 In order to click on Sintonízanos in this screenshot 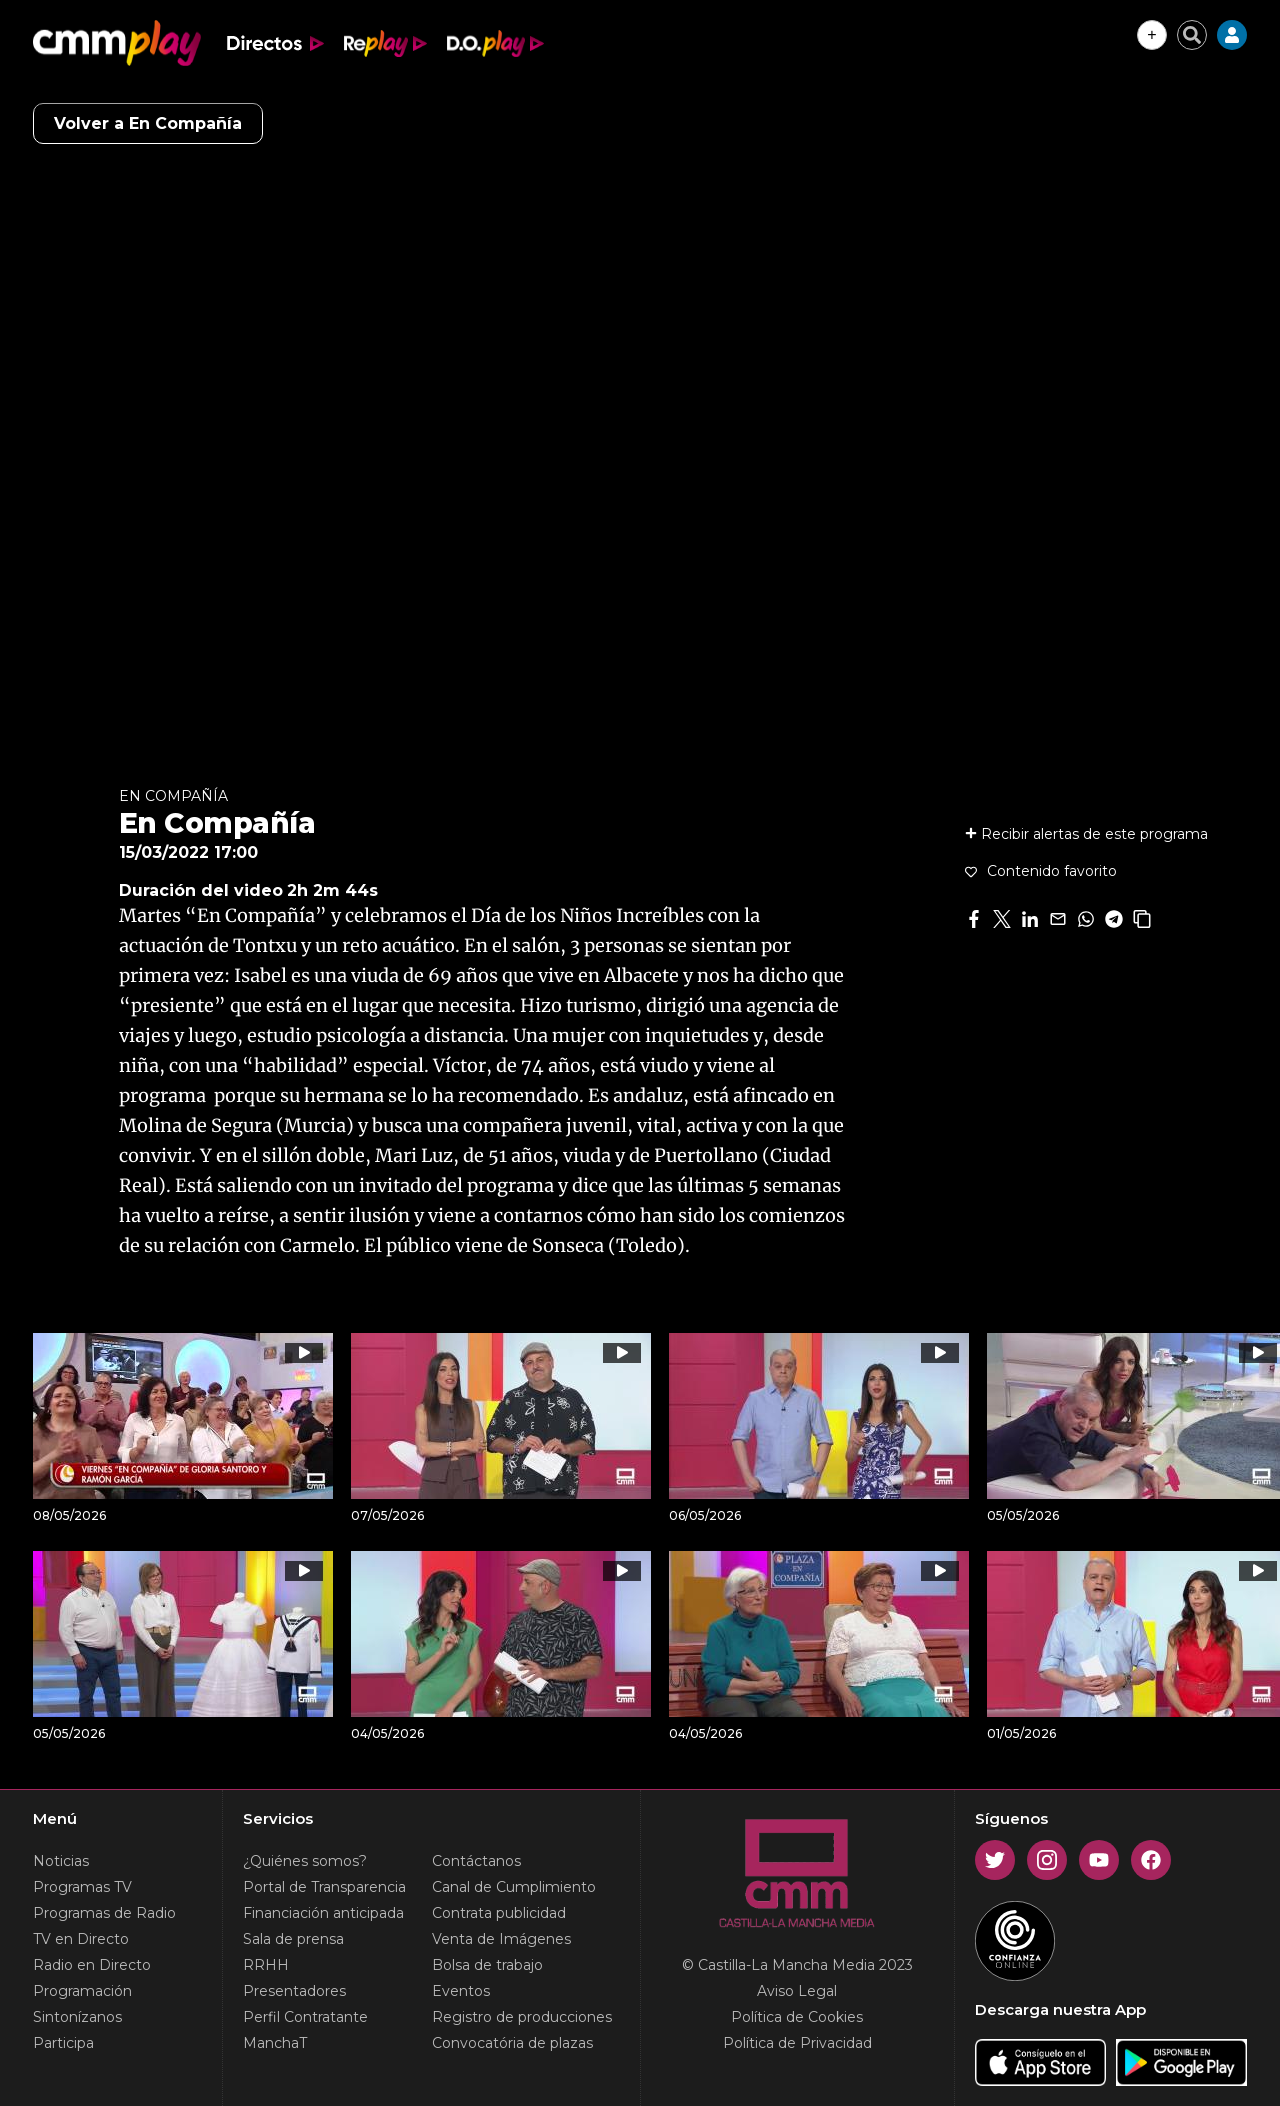, I will do `click(77, 2017)`.